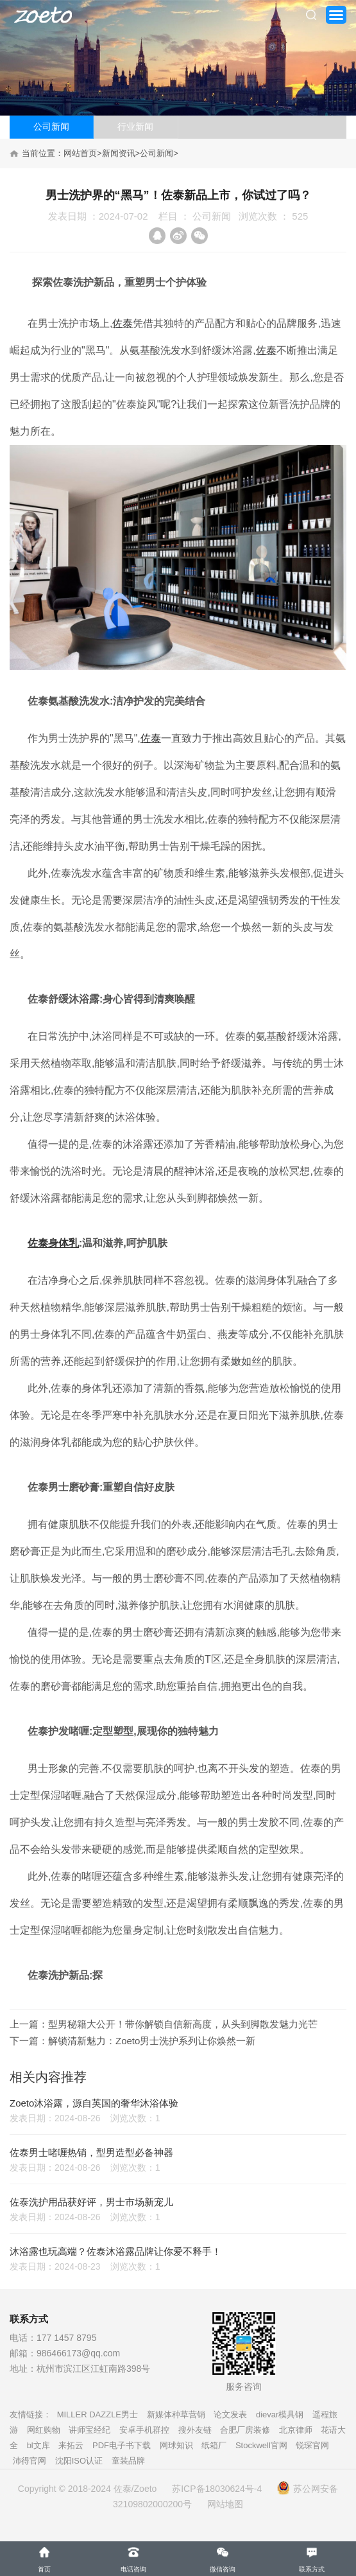  What do you see at coordinates (217, 2489) in the screenshot?
I see `苏ICP备18030624号-4` at bounding box center [217, 2489].